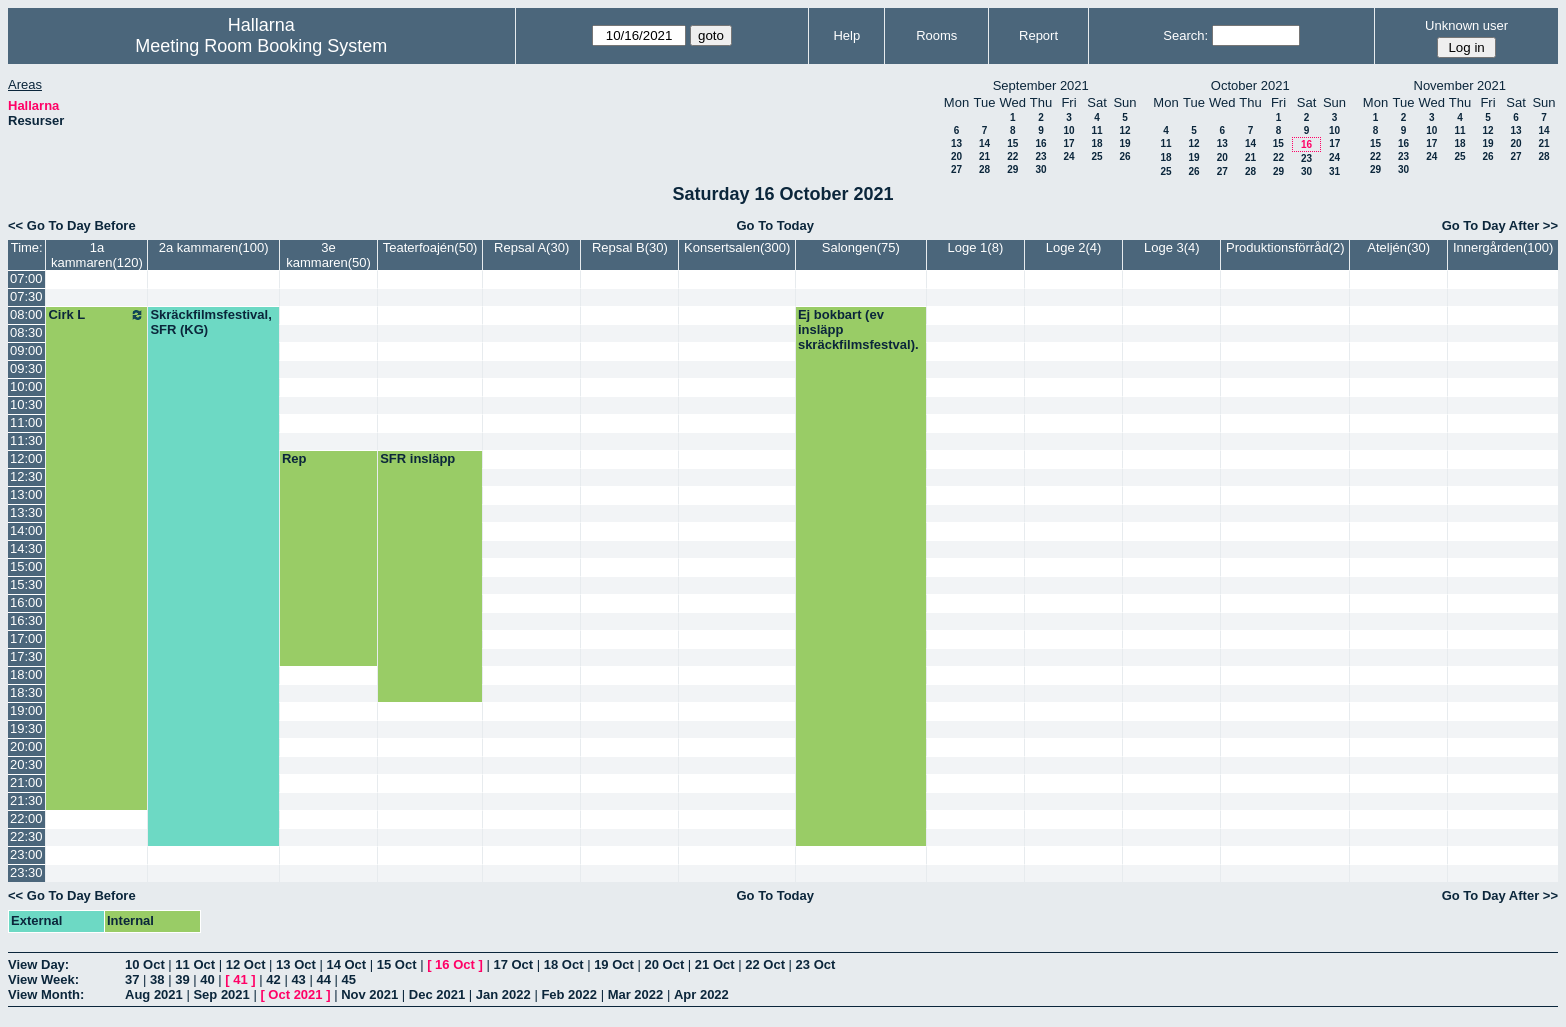  Describe the element at coordinates (1012, 169) in the screenshot. I see `29` at that location.